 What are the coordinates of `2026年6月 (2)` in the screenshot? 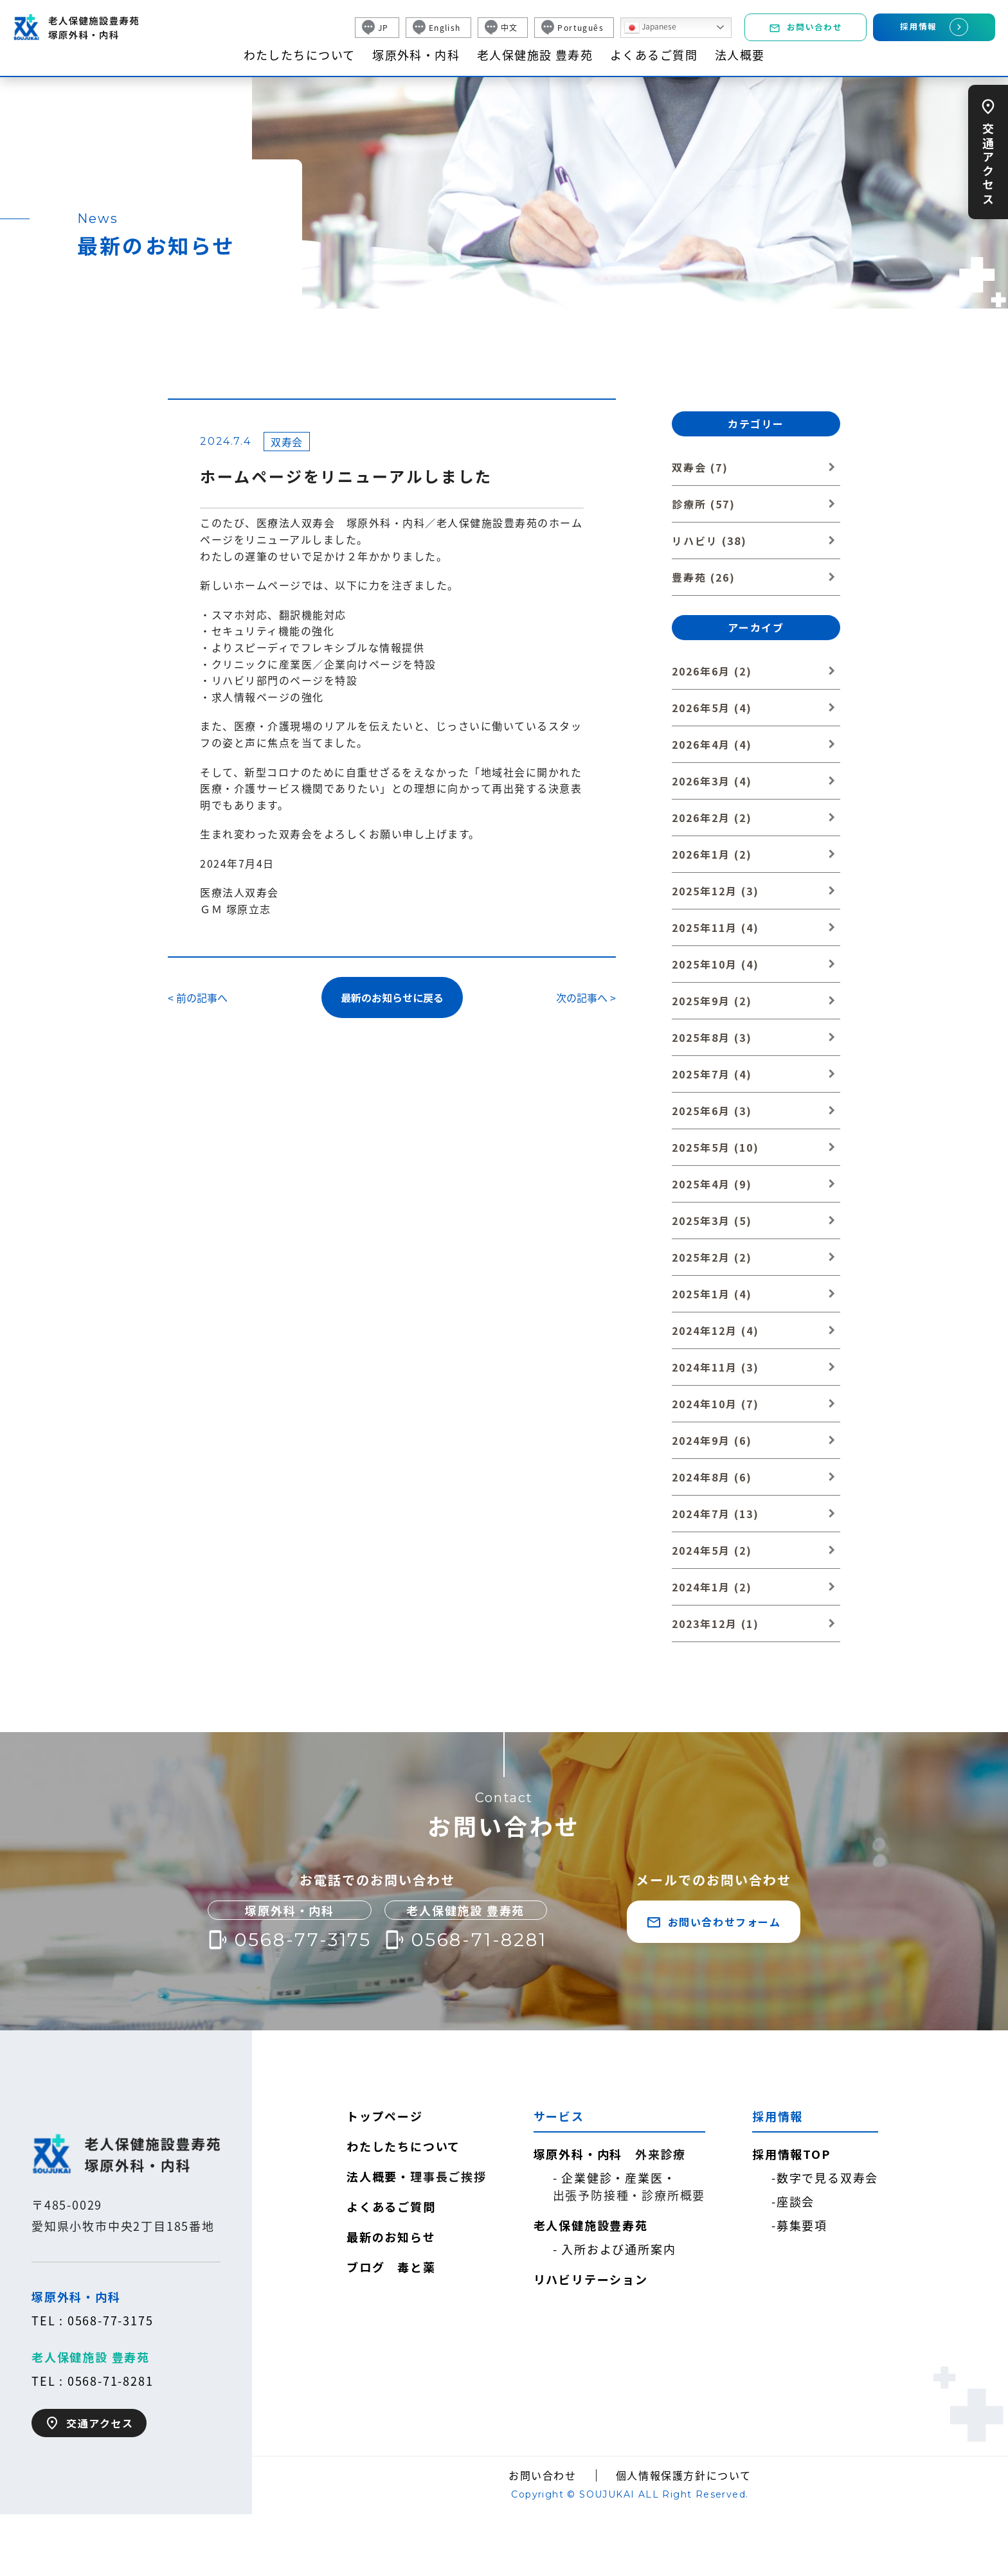 It's located at (712, 671).